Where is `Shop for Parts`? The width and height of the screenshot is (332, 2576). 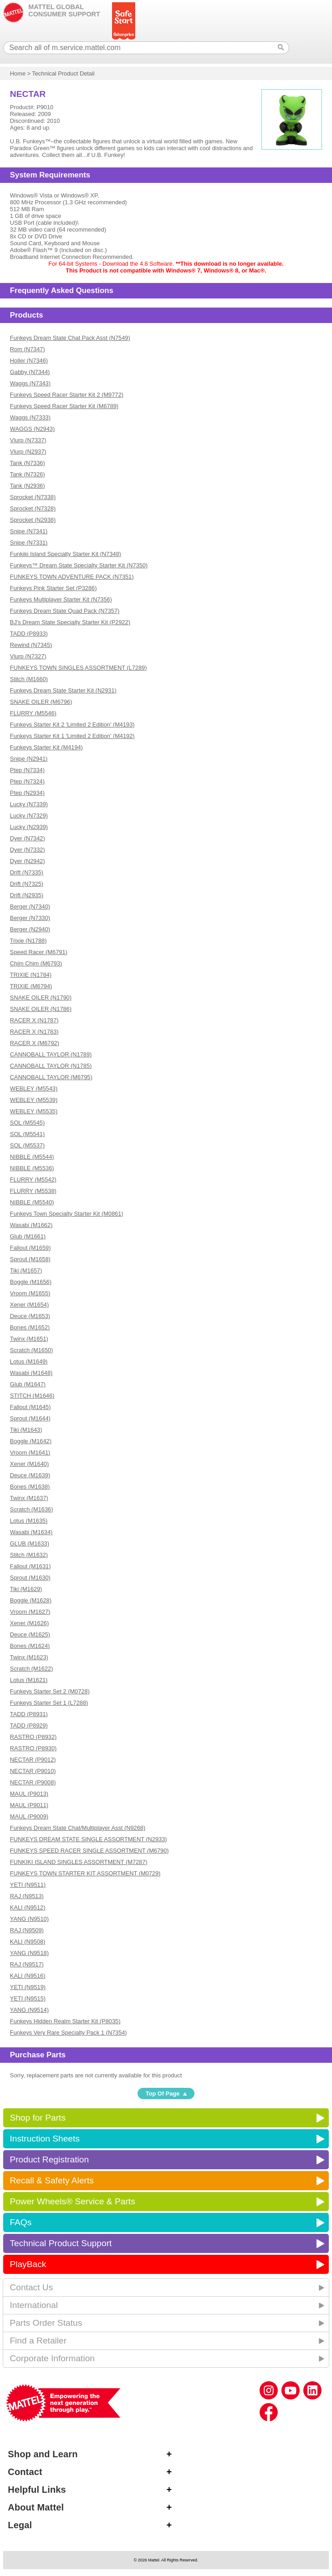 Shop for Parts is located at coordinates (38, 2117).